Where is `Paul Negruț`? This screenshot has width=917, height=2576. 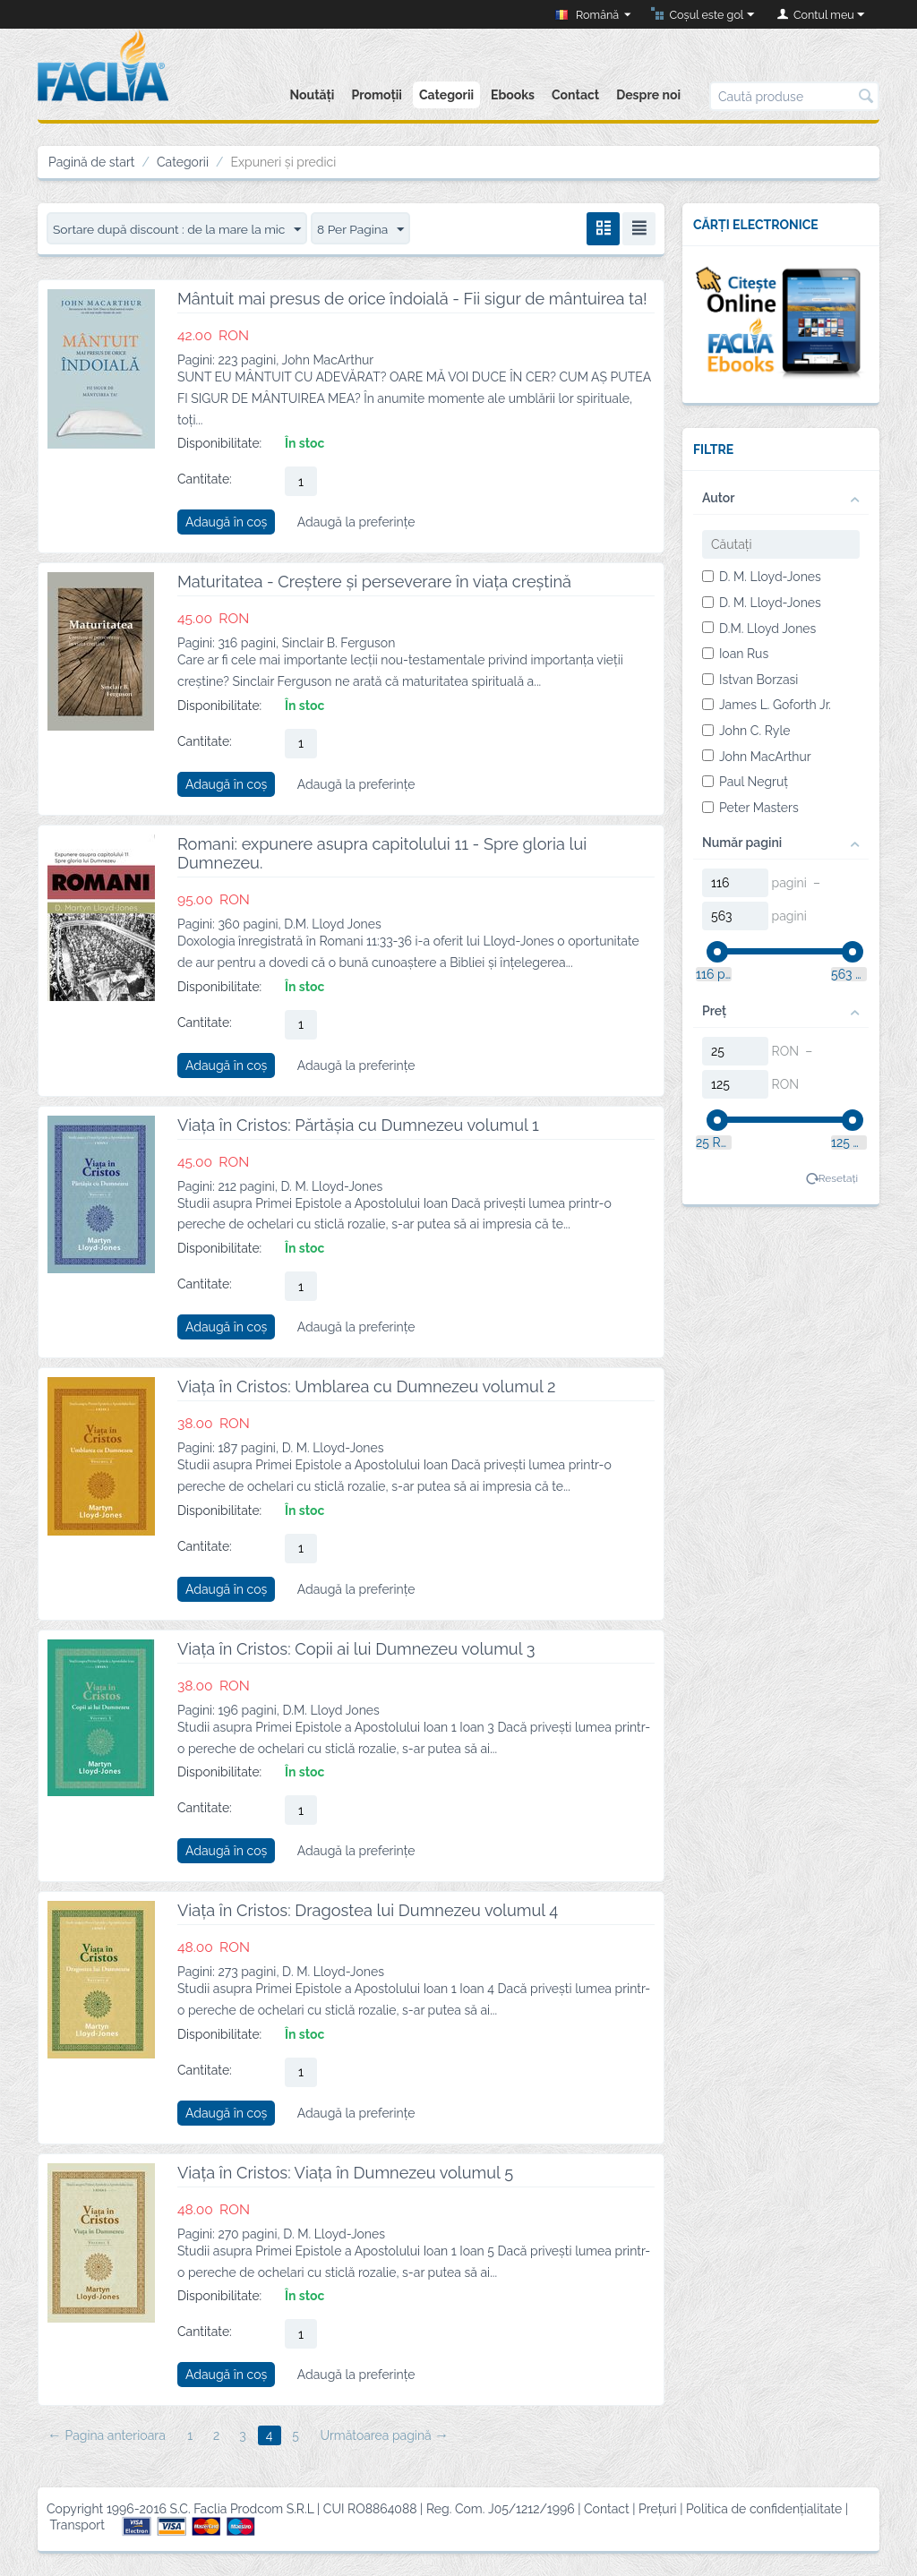 Paul Negruț is located at coordinates (745, 782).